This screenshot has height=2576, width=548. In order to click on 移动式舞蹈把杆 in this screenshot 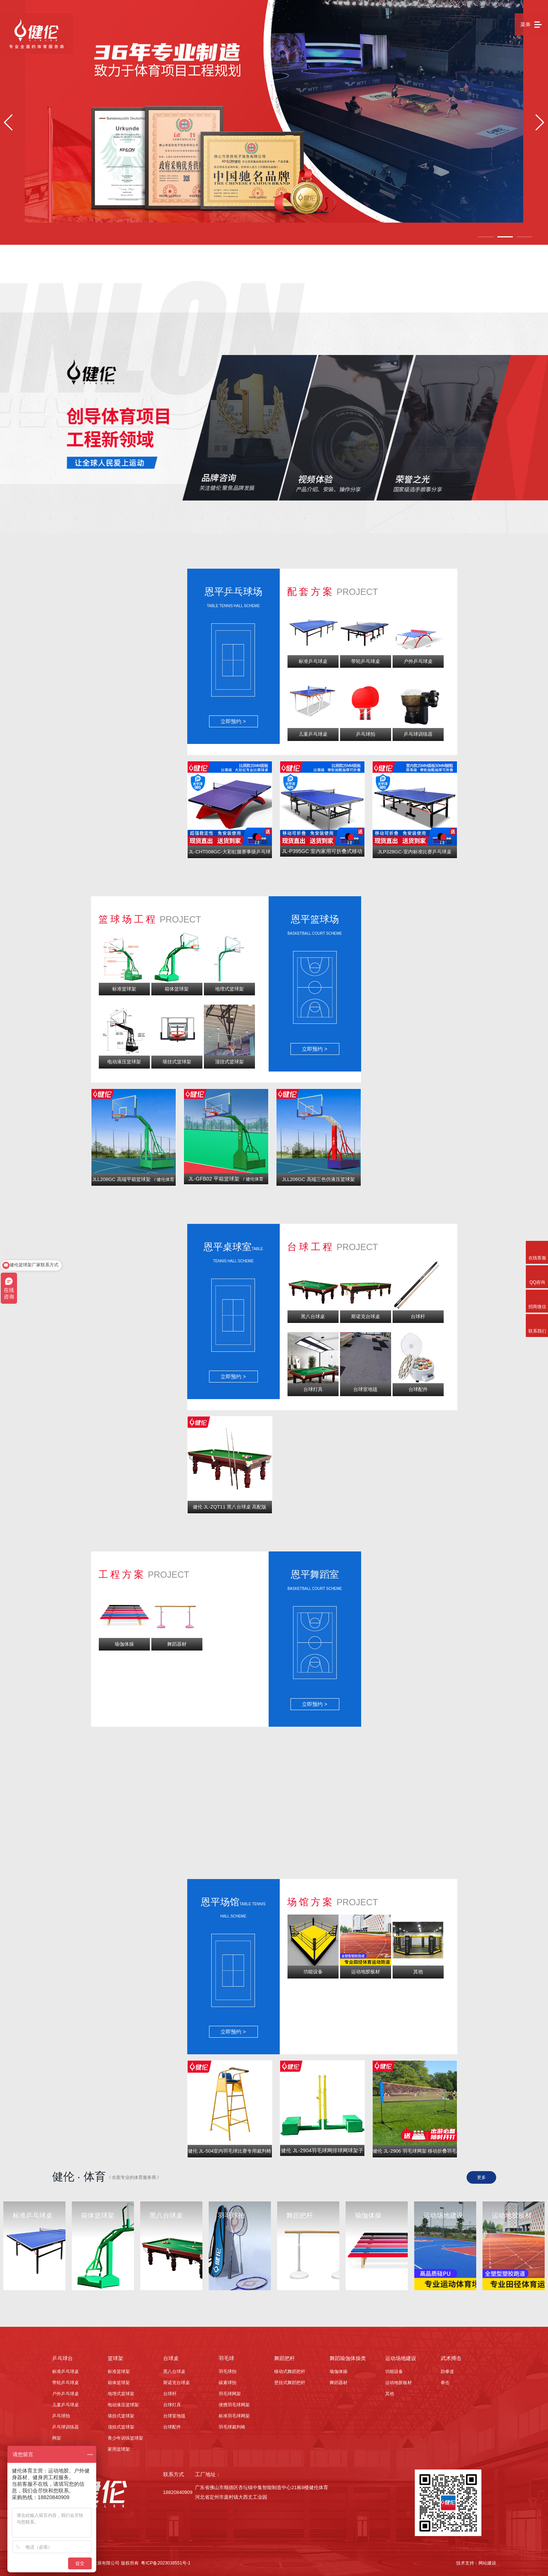, I will do `click(289, 2371)`.